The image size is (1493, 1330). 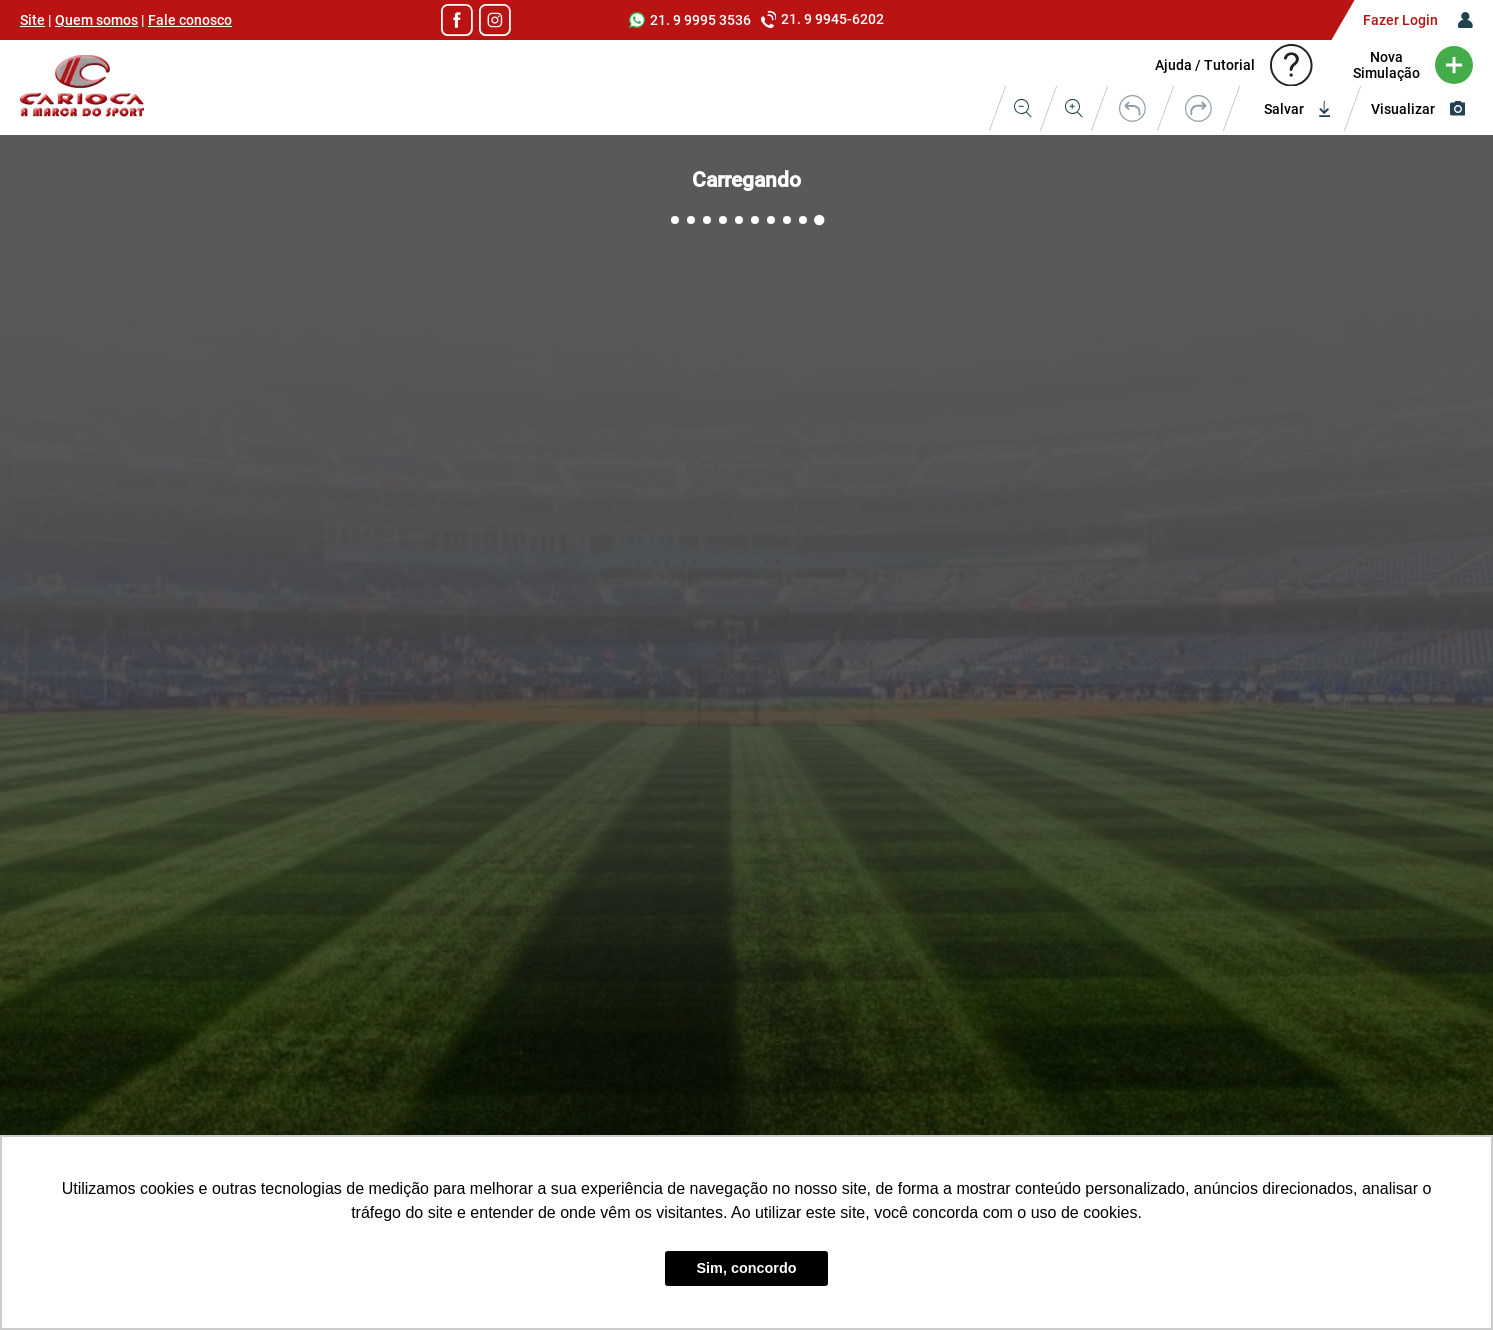 I want to click on Fale conosco, so click(x=190, y=20).